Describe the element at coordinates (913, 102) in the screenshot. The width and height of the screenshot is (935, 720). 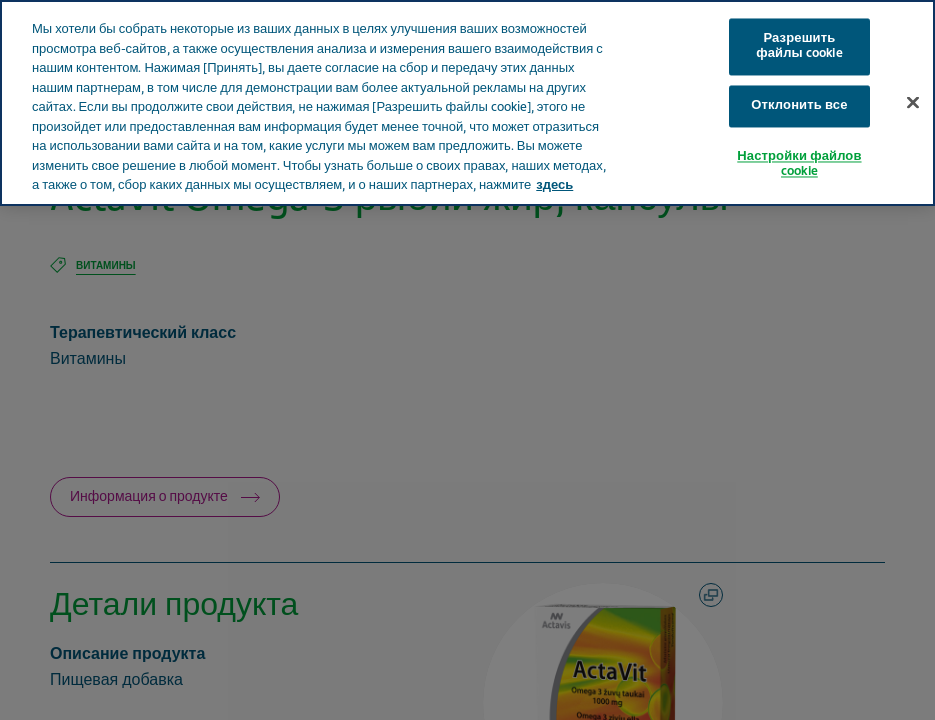
I see `[Закрыть]` at that location.